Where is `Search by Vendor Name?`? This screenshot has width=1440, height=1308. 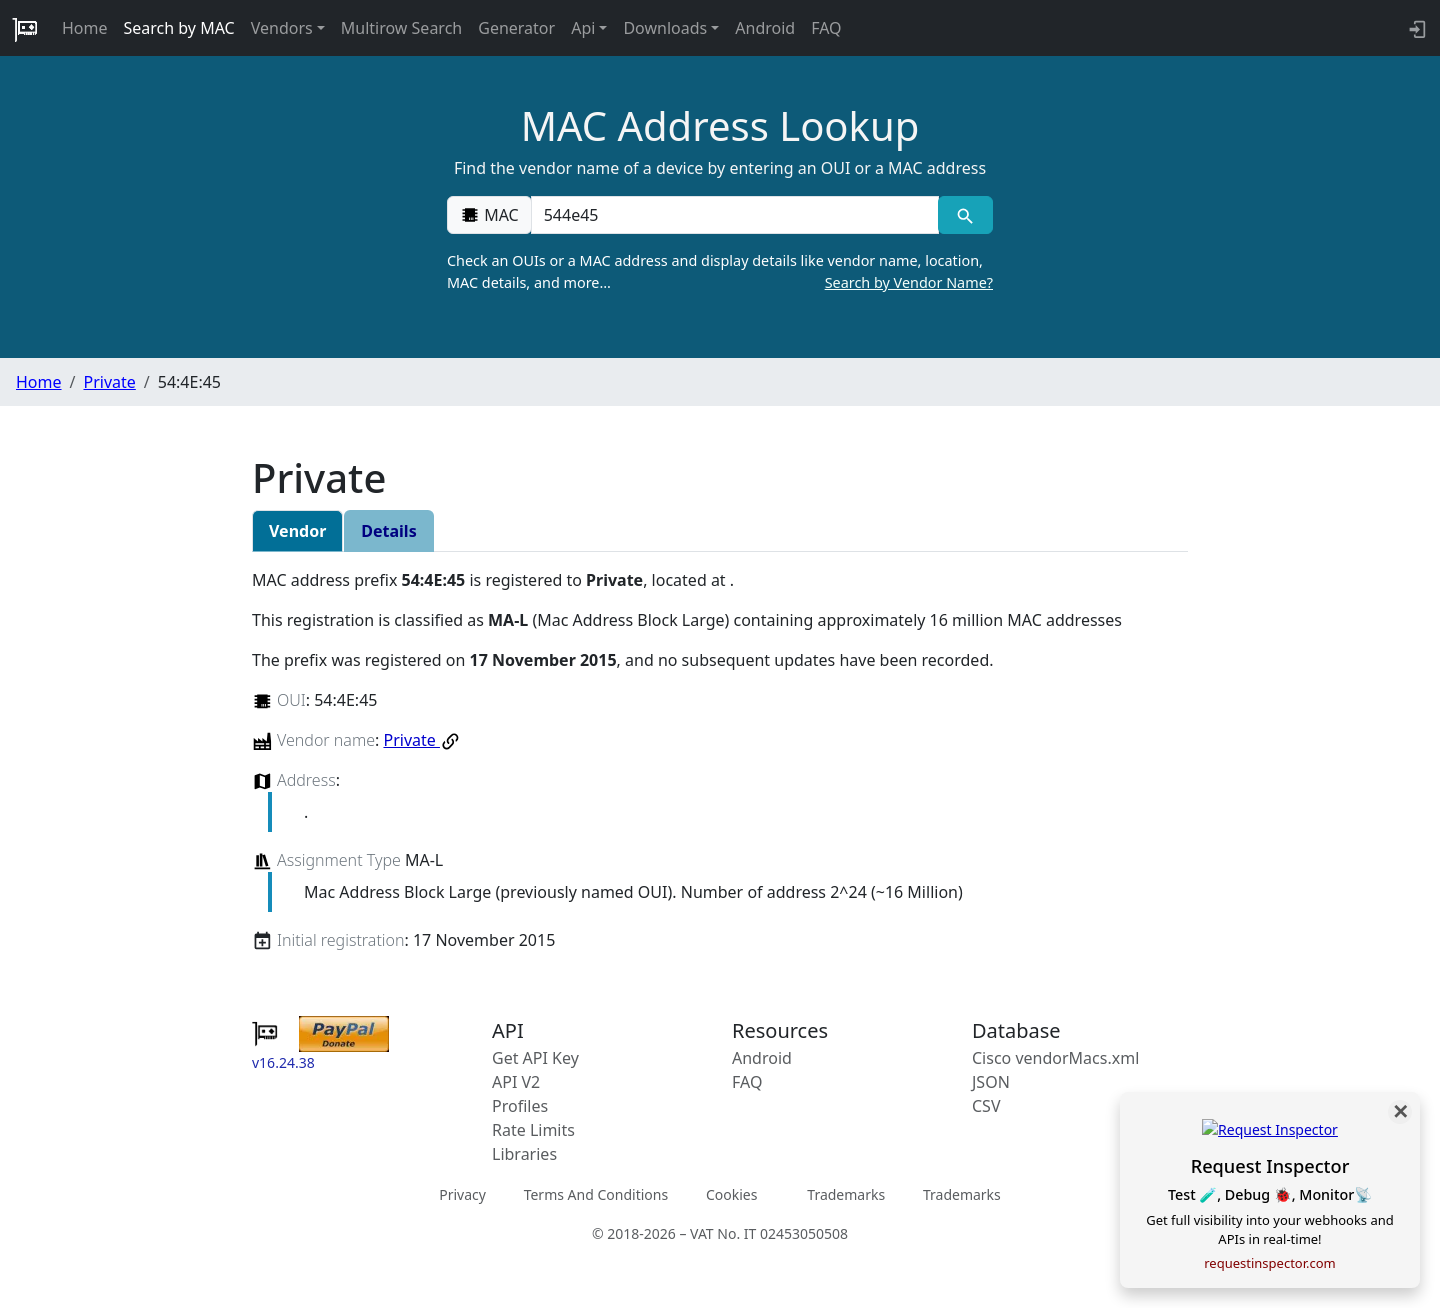 Search by Vendor Name? is located at coordinates (909, 282).